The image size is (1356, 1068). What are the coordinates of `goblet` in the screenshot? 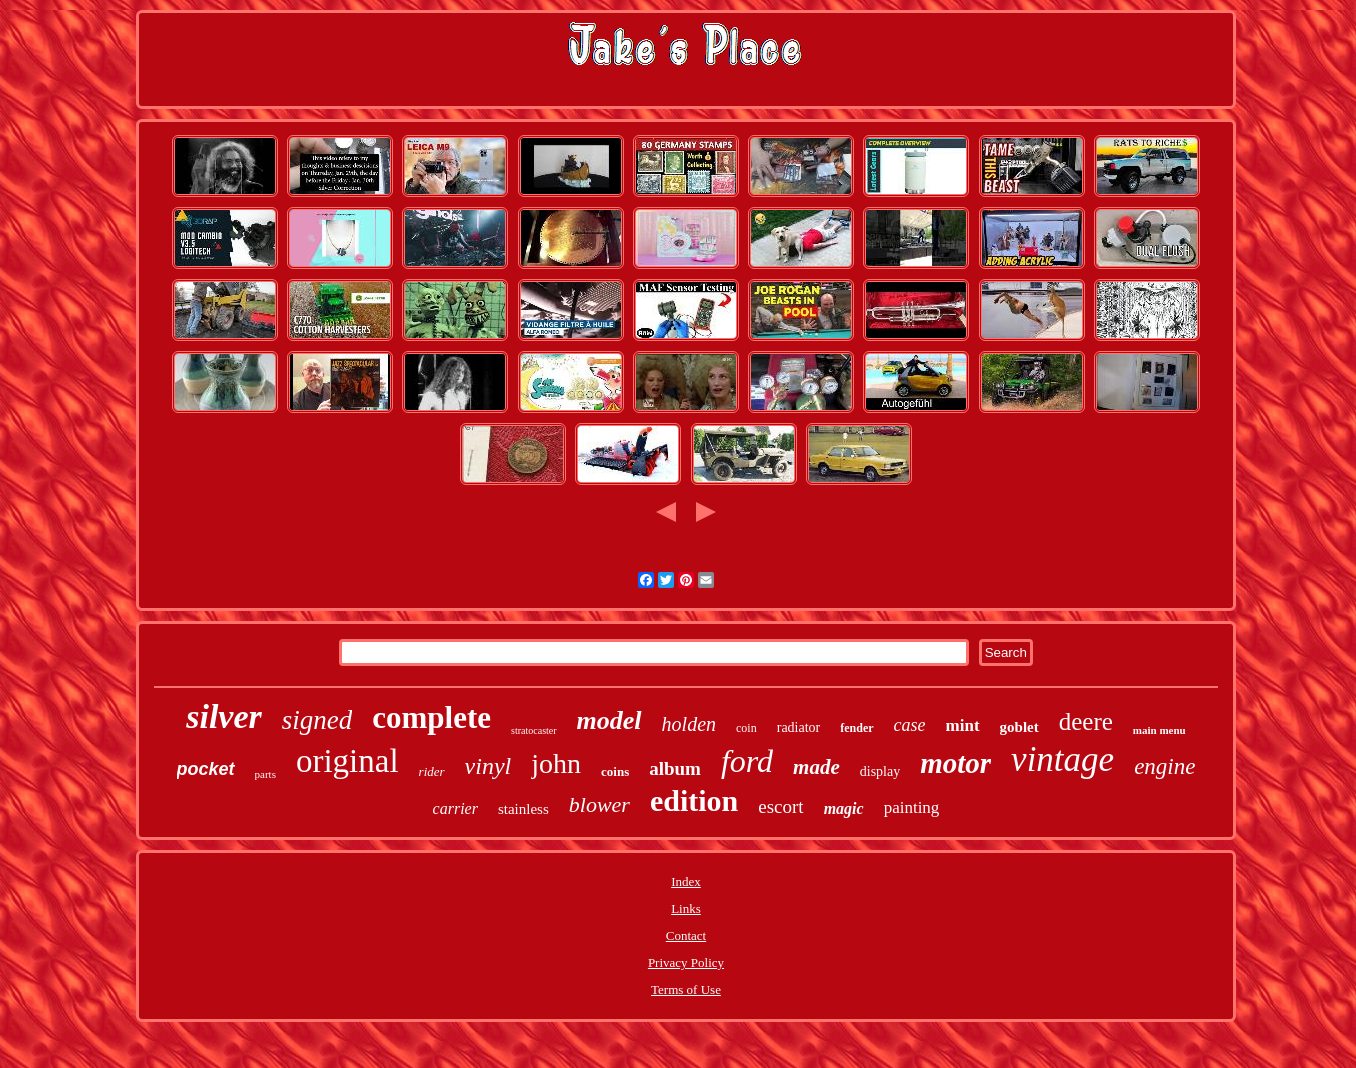 It's located at (1019, 727).